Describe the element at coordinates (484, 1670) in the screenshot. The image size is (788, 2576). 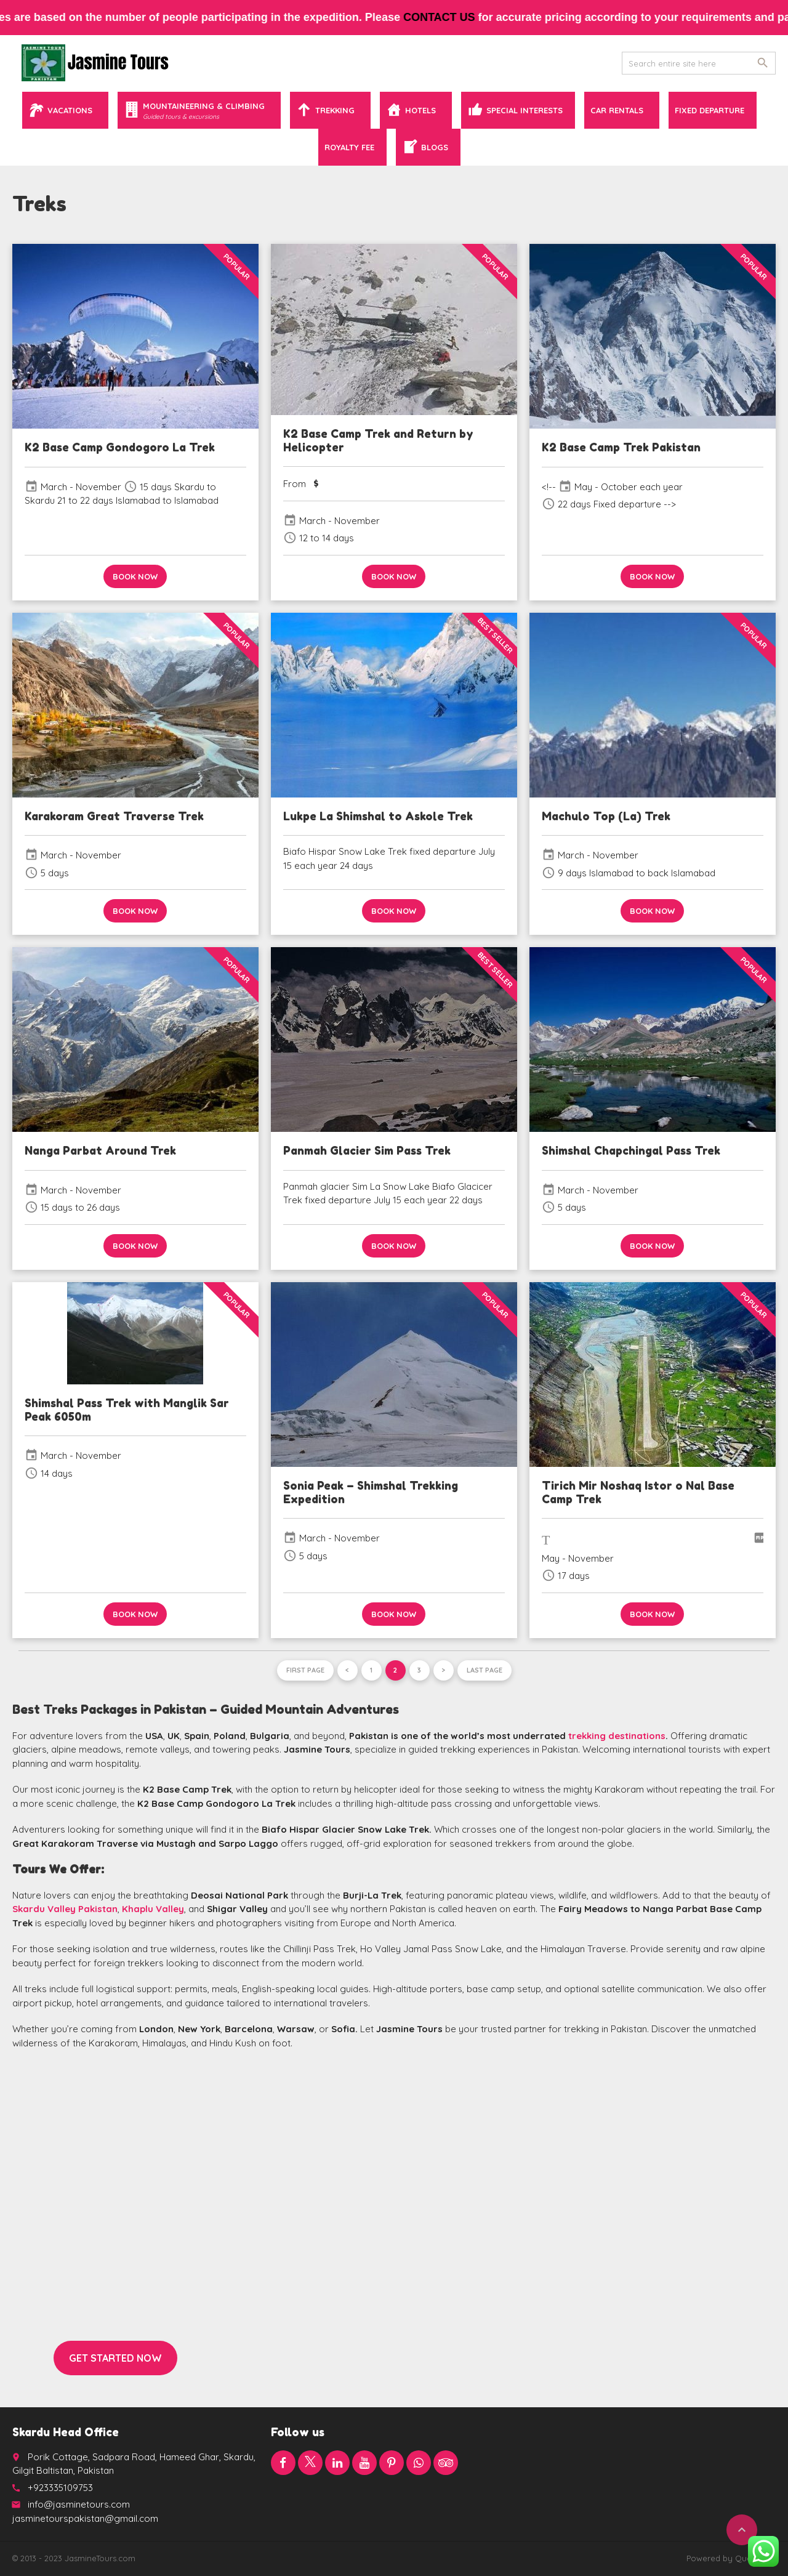
I see `Last page` at that location.